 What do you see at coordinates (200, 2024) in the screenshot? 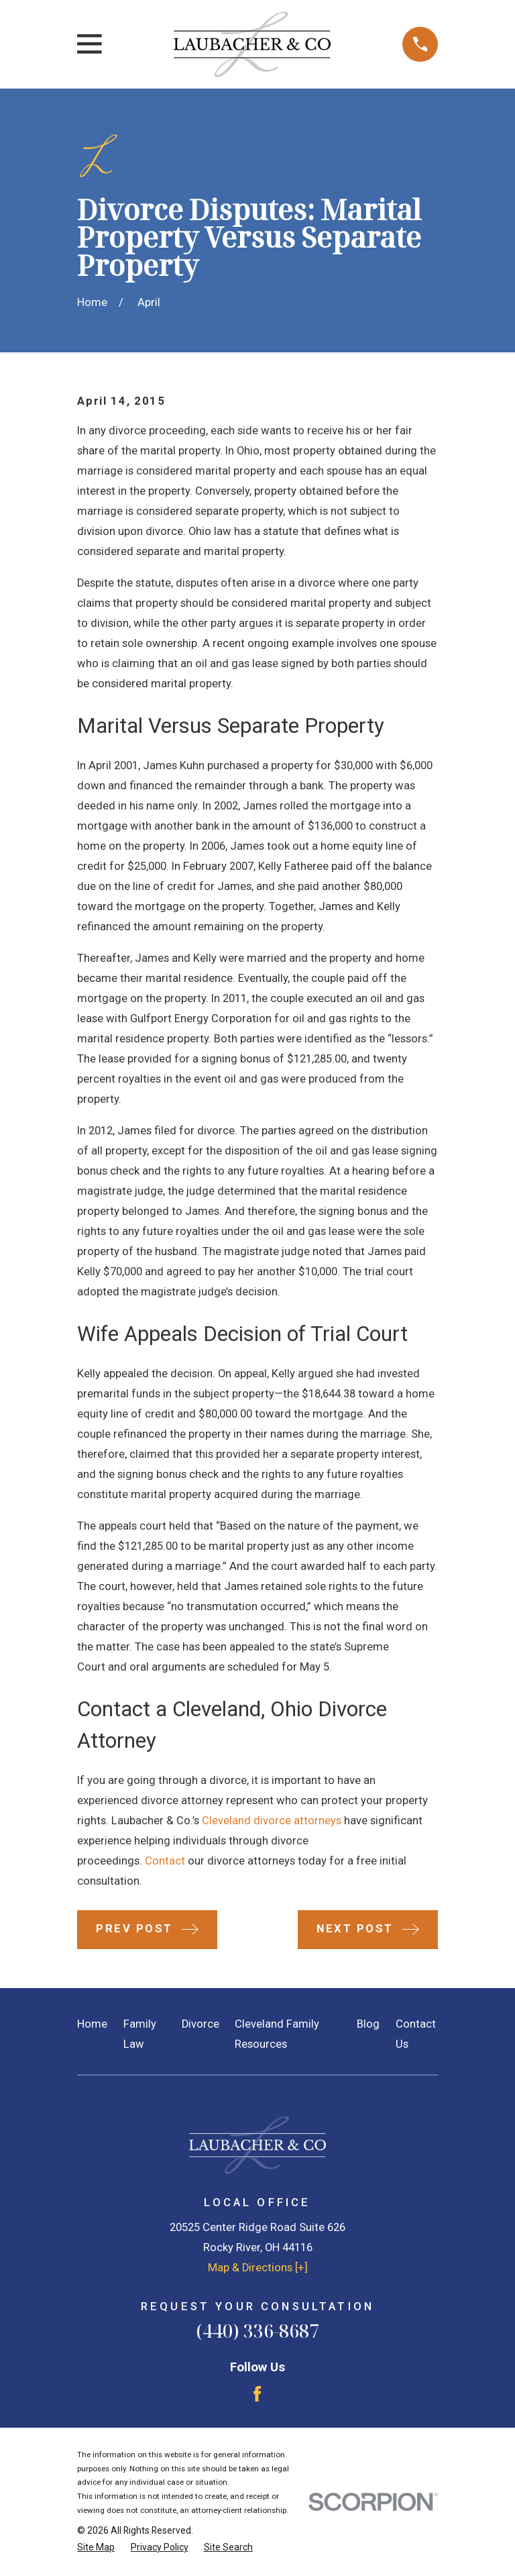
I see `Divorce` at bounding box center [200, 2024].